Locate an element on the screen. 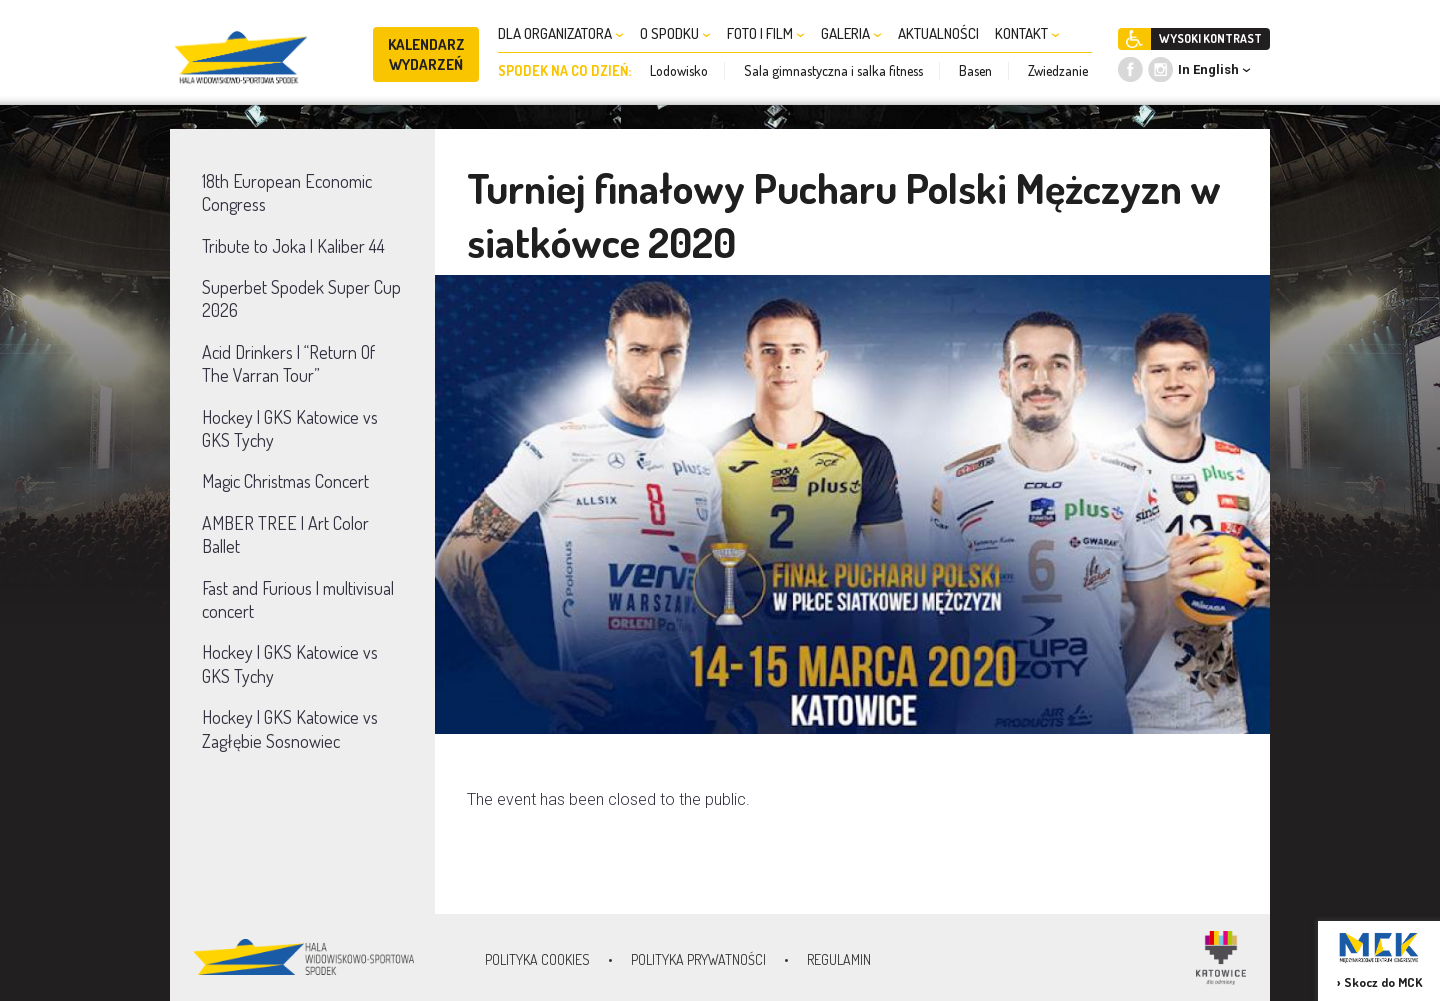 The height and width of the screenshot is (1001, 1440). In English is located at coordinates (1208, 69).